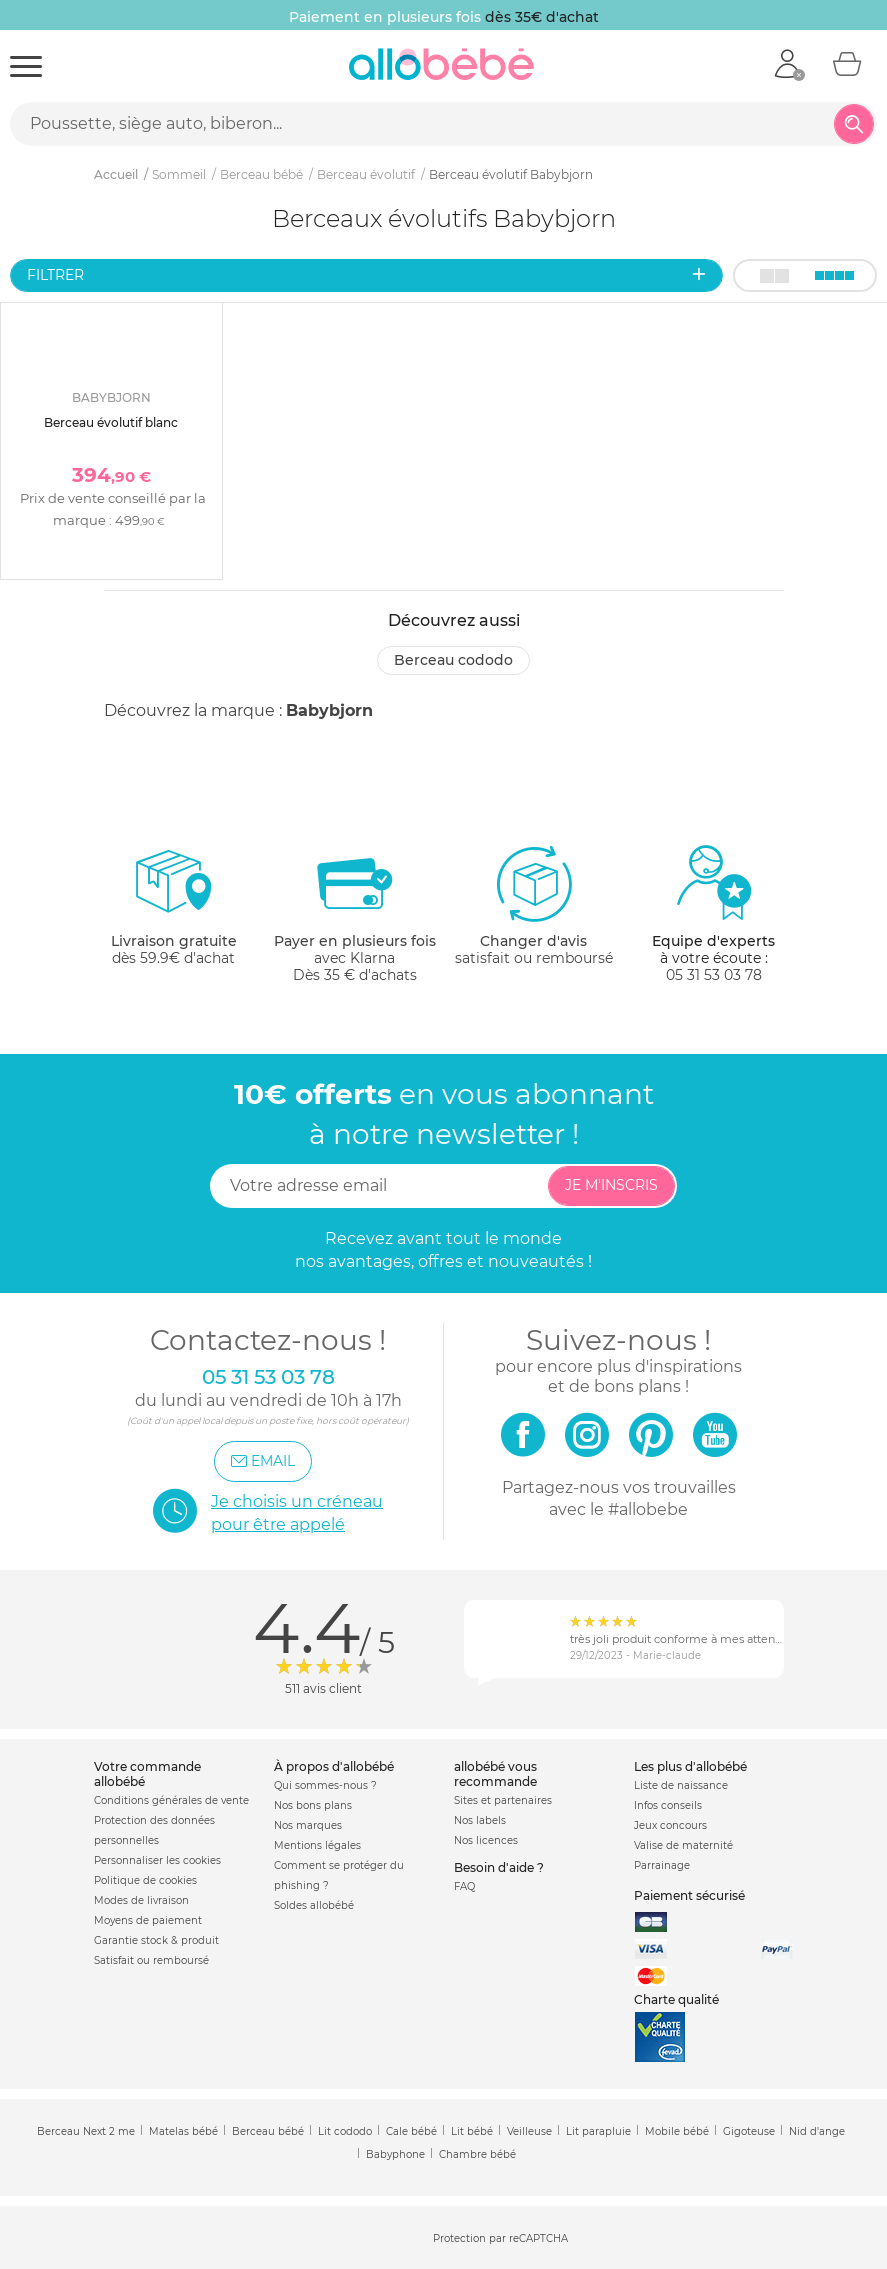 This screenshot has width=887, height=2269. What do you see at coordinates (317, 1845) in the screenshot?
I see `Mentions légales` at bounding box center [317, 1845].